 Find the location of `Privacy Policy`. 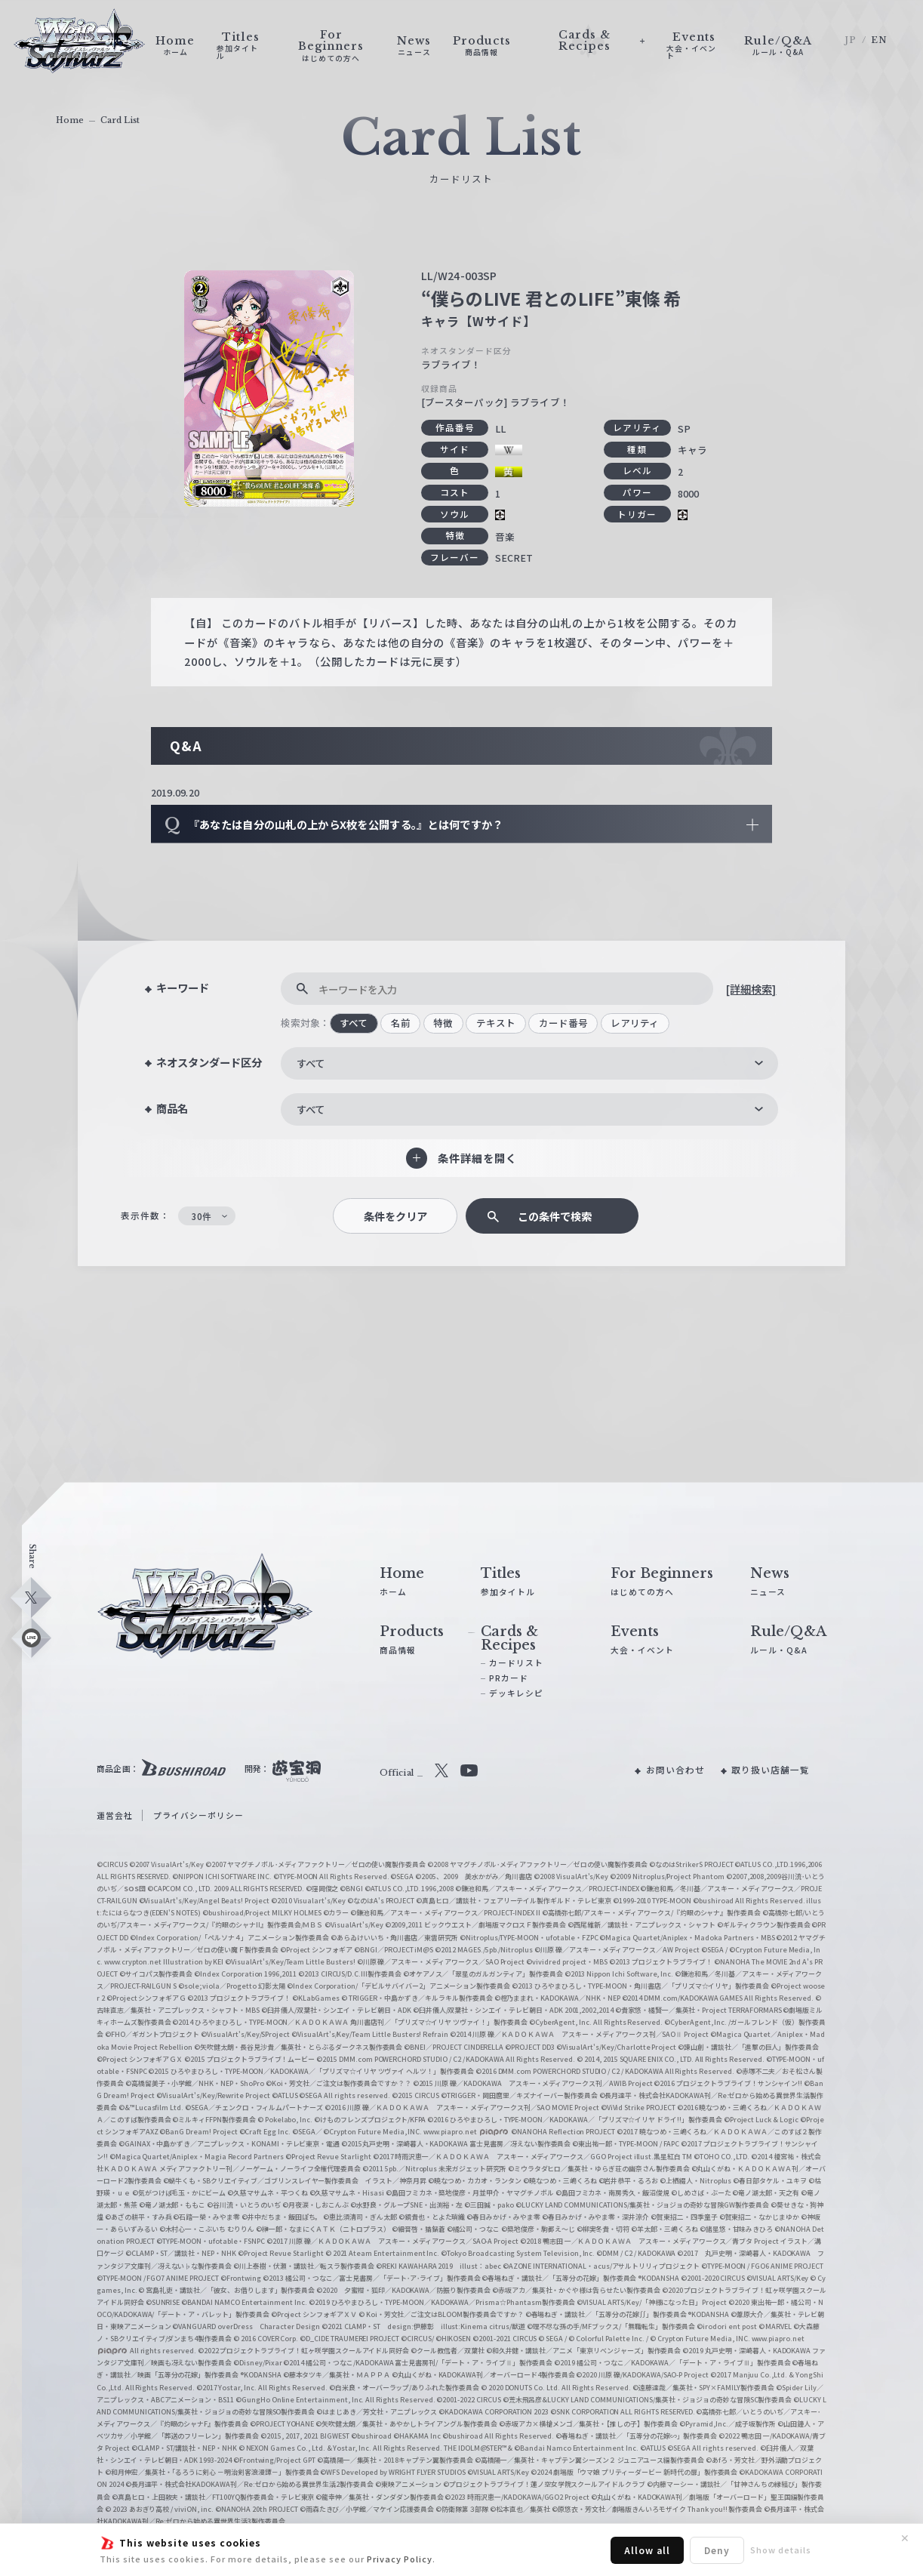

Privacy Policy is located at coordinates (399, 2559).